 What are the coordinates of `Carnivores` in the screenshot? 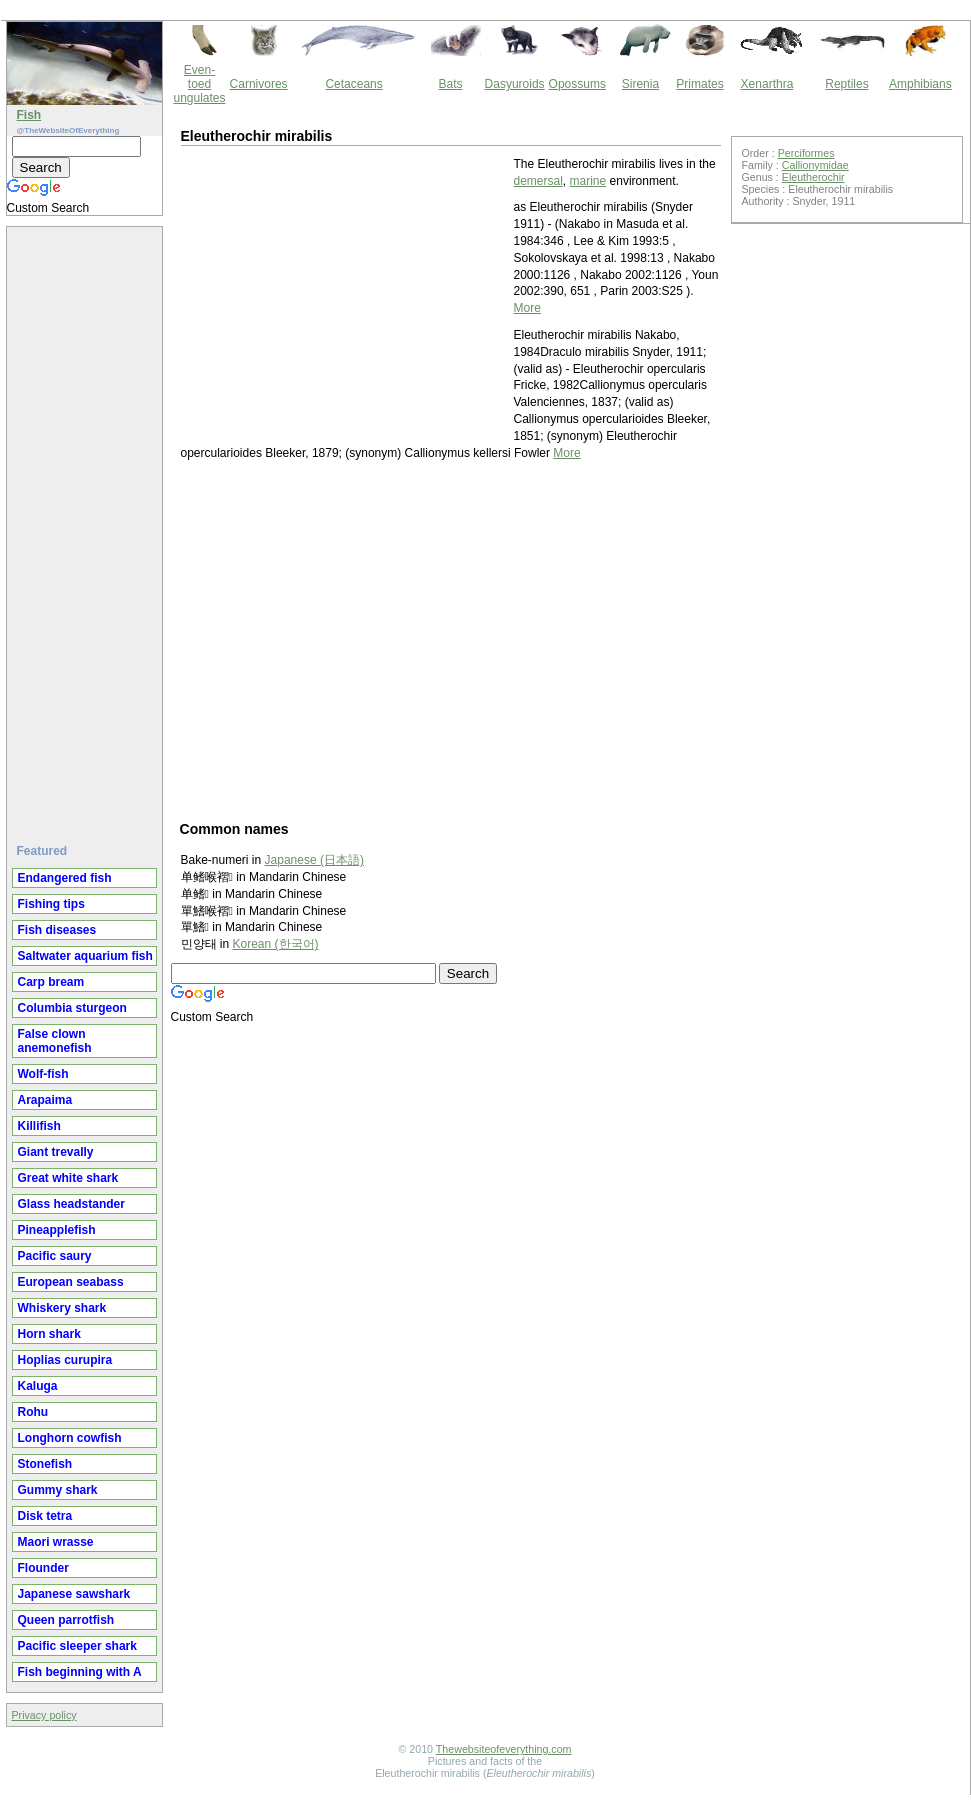 It's located at (259, 84).